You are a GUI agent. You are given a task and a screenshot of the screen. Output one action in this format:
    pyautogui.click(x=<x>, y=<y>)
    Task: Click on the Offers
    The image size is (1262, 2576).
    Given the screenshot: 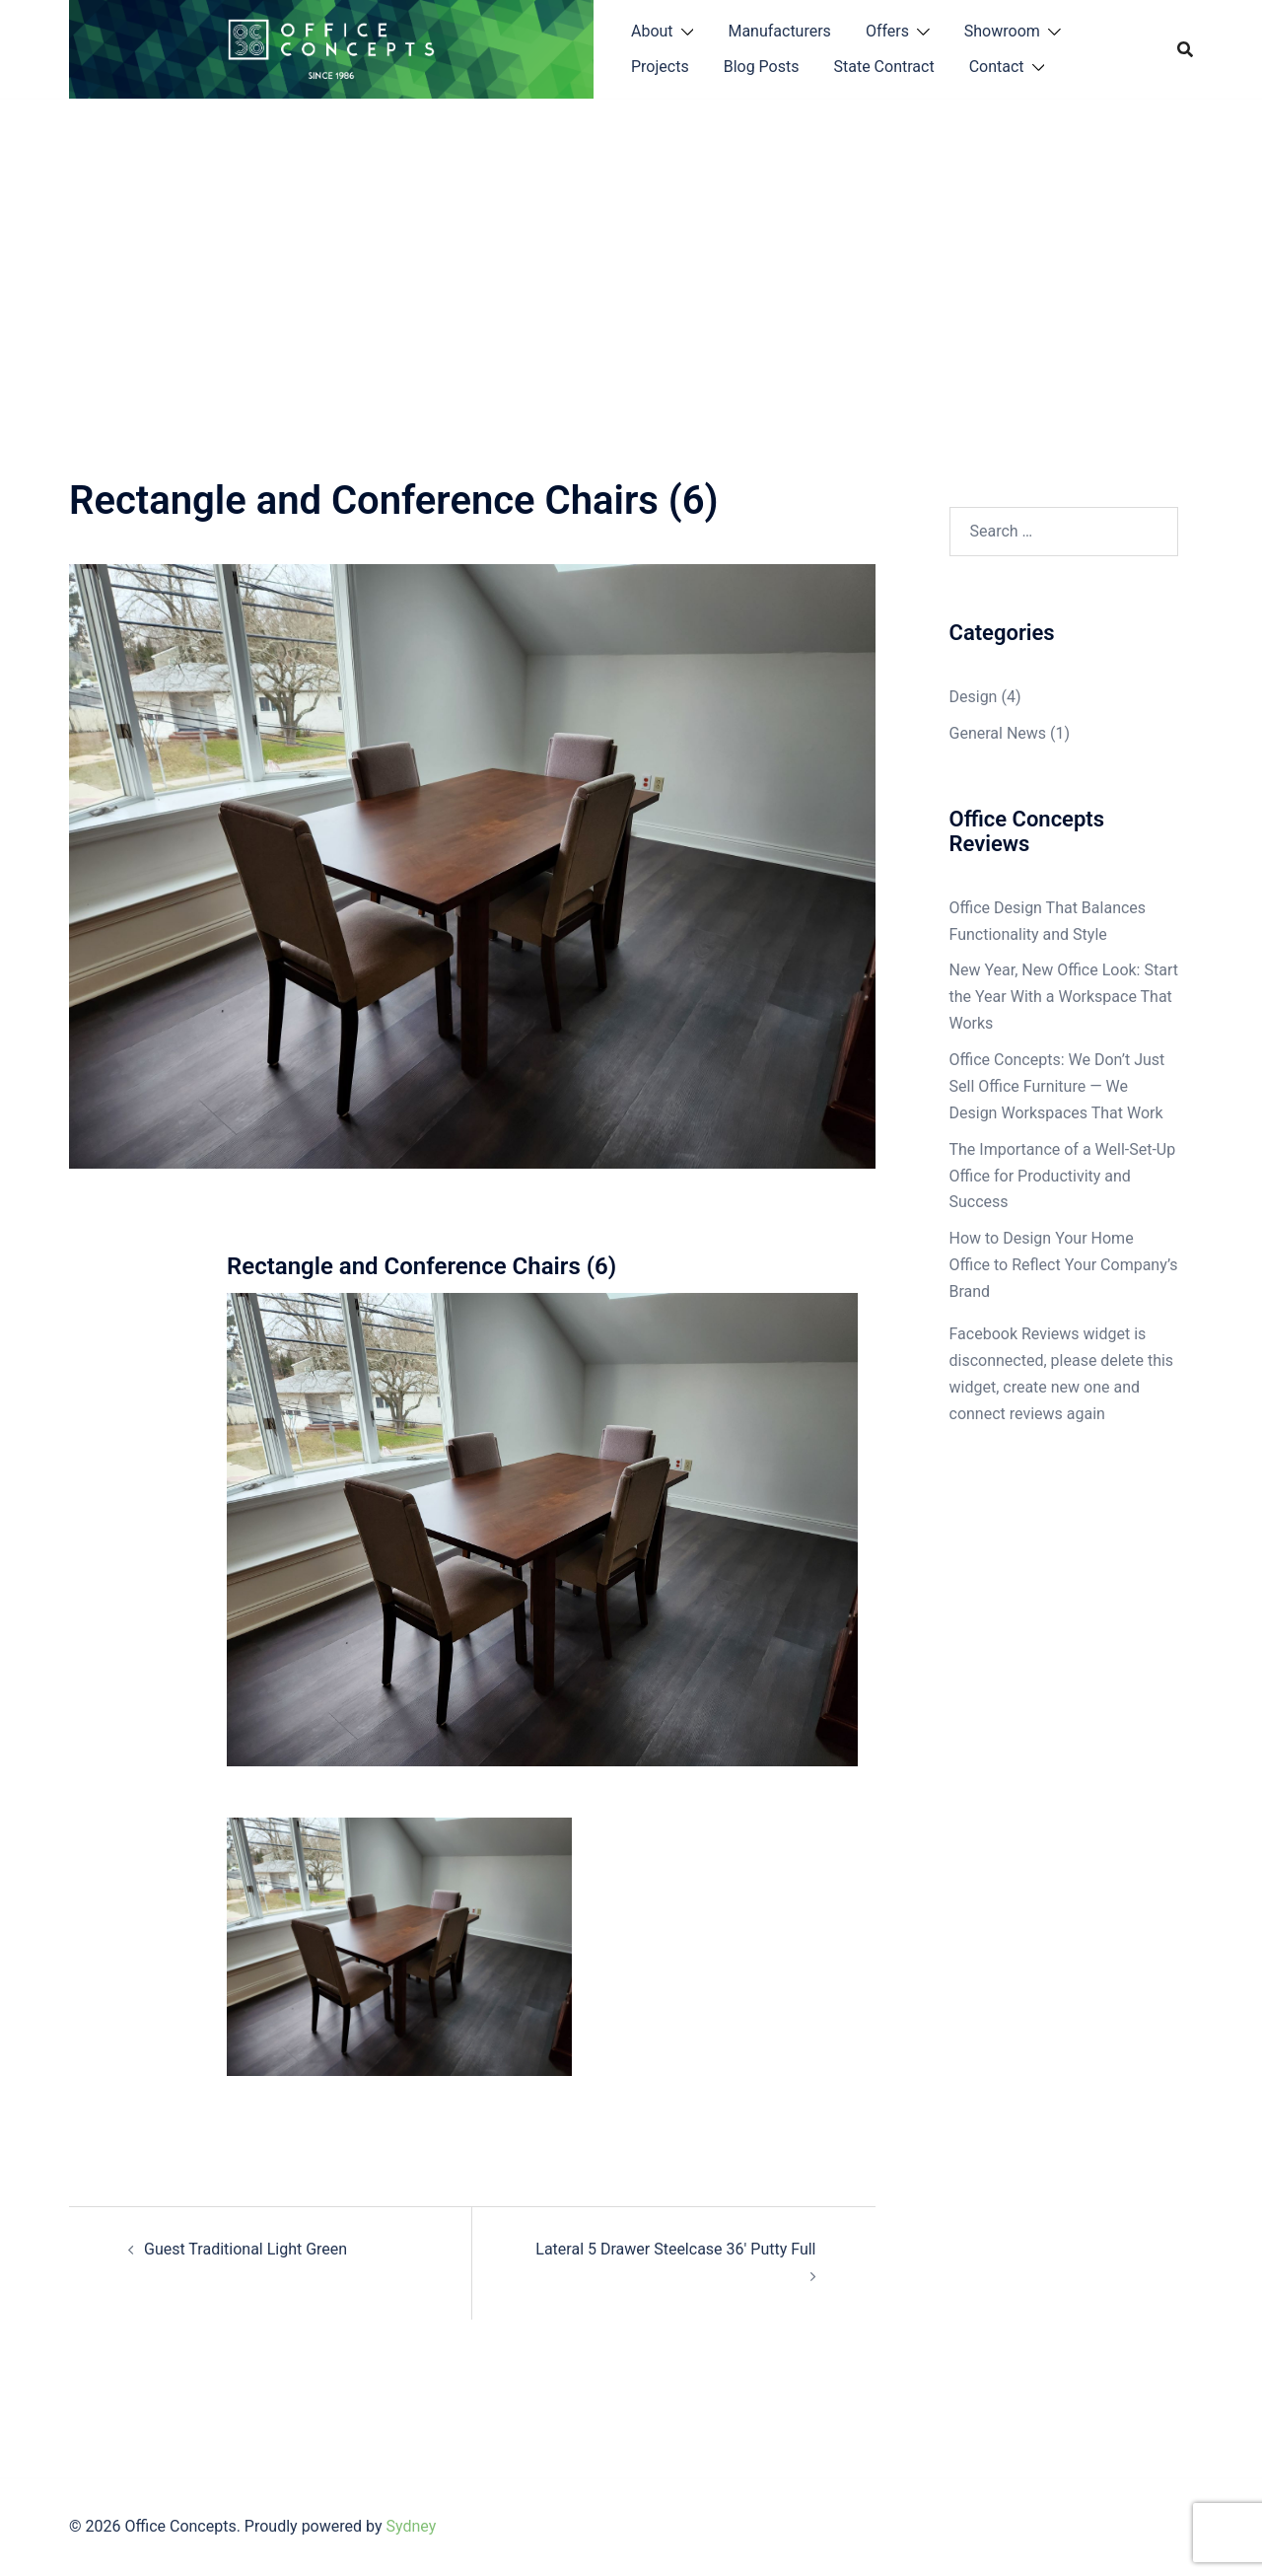 What is the action you would take?
    pyautogui.click(x=887, y=31)
    